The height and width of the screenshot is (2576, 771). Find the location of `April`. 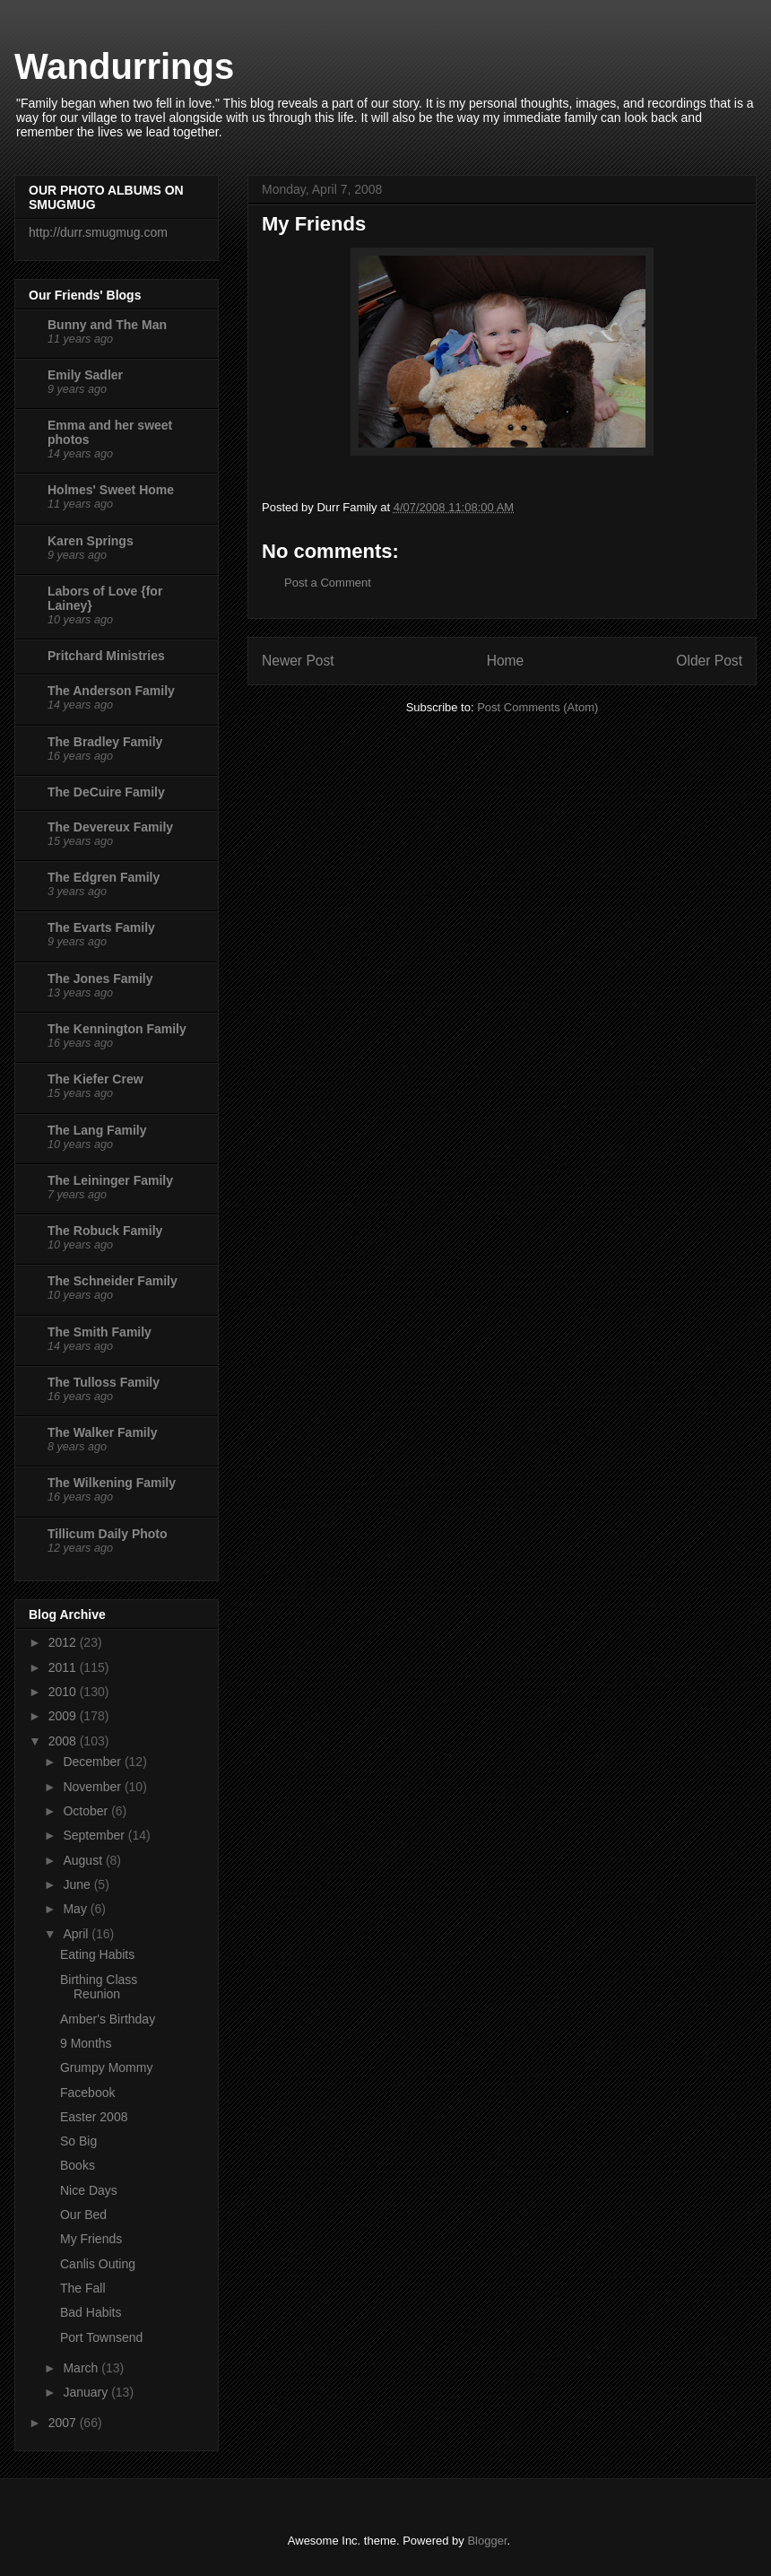

April is located at coordinates (77, 1934).